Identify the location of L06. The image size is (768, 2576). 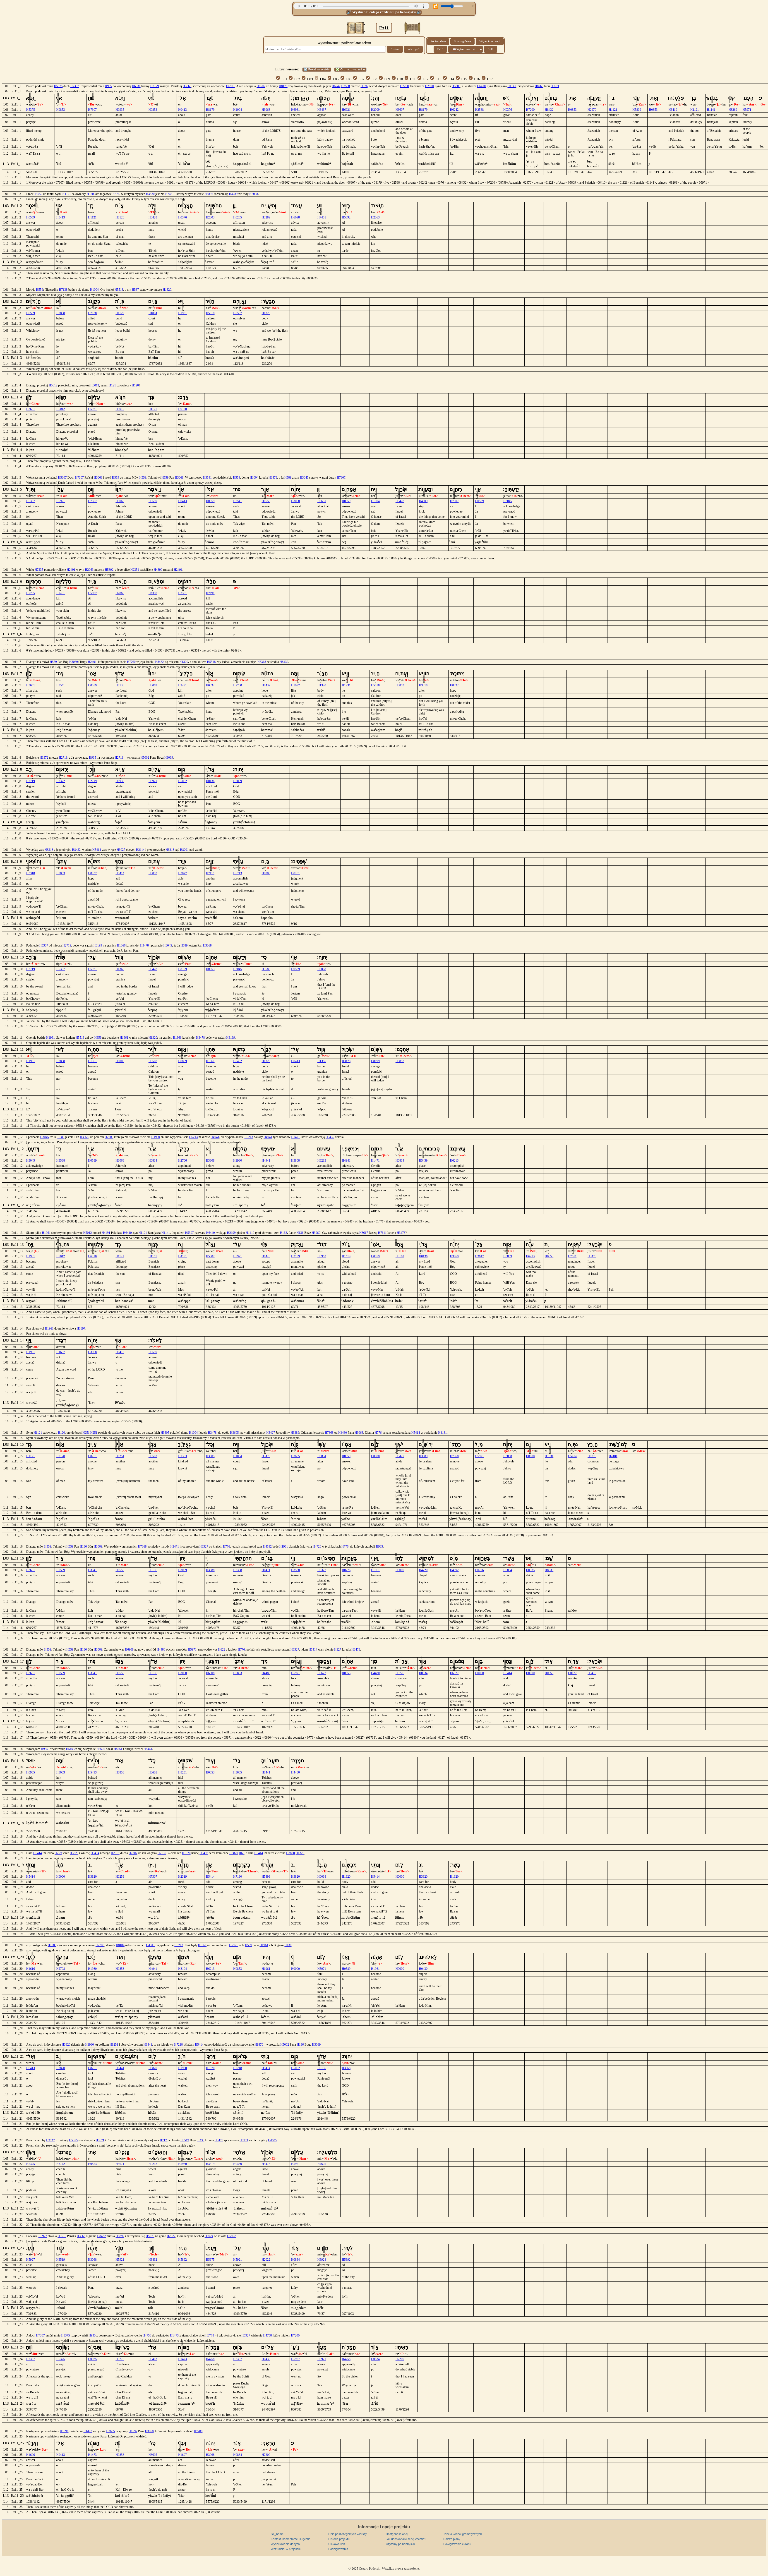
(346, 79).